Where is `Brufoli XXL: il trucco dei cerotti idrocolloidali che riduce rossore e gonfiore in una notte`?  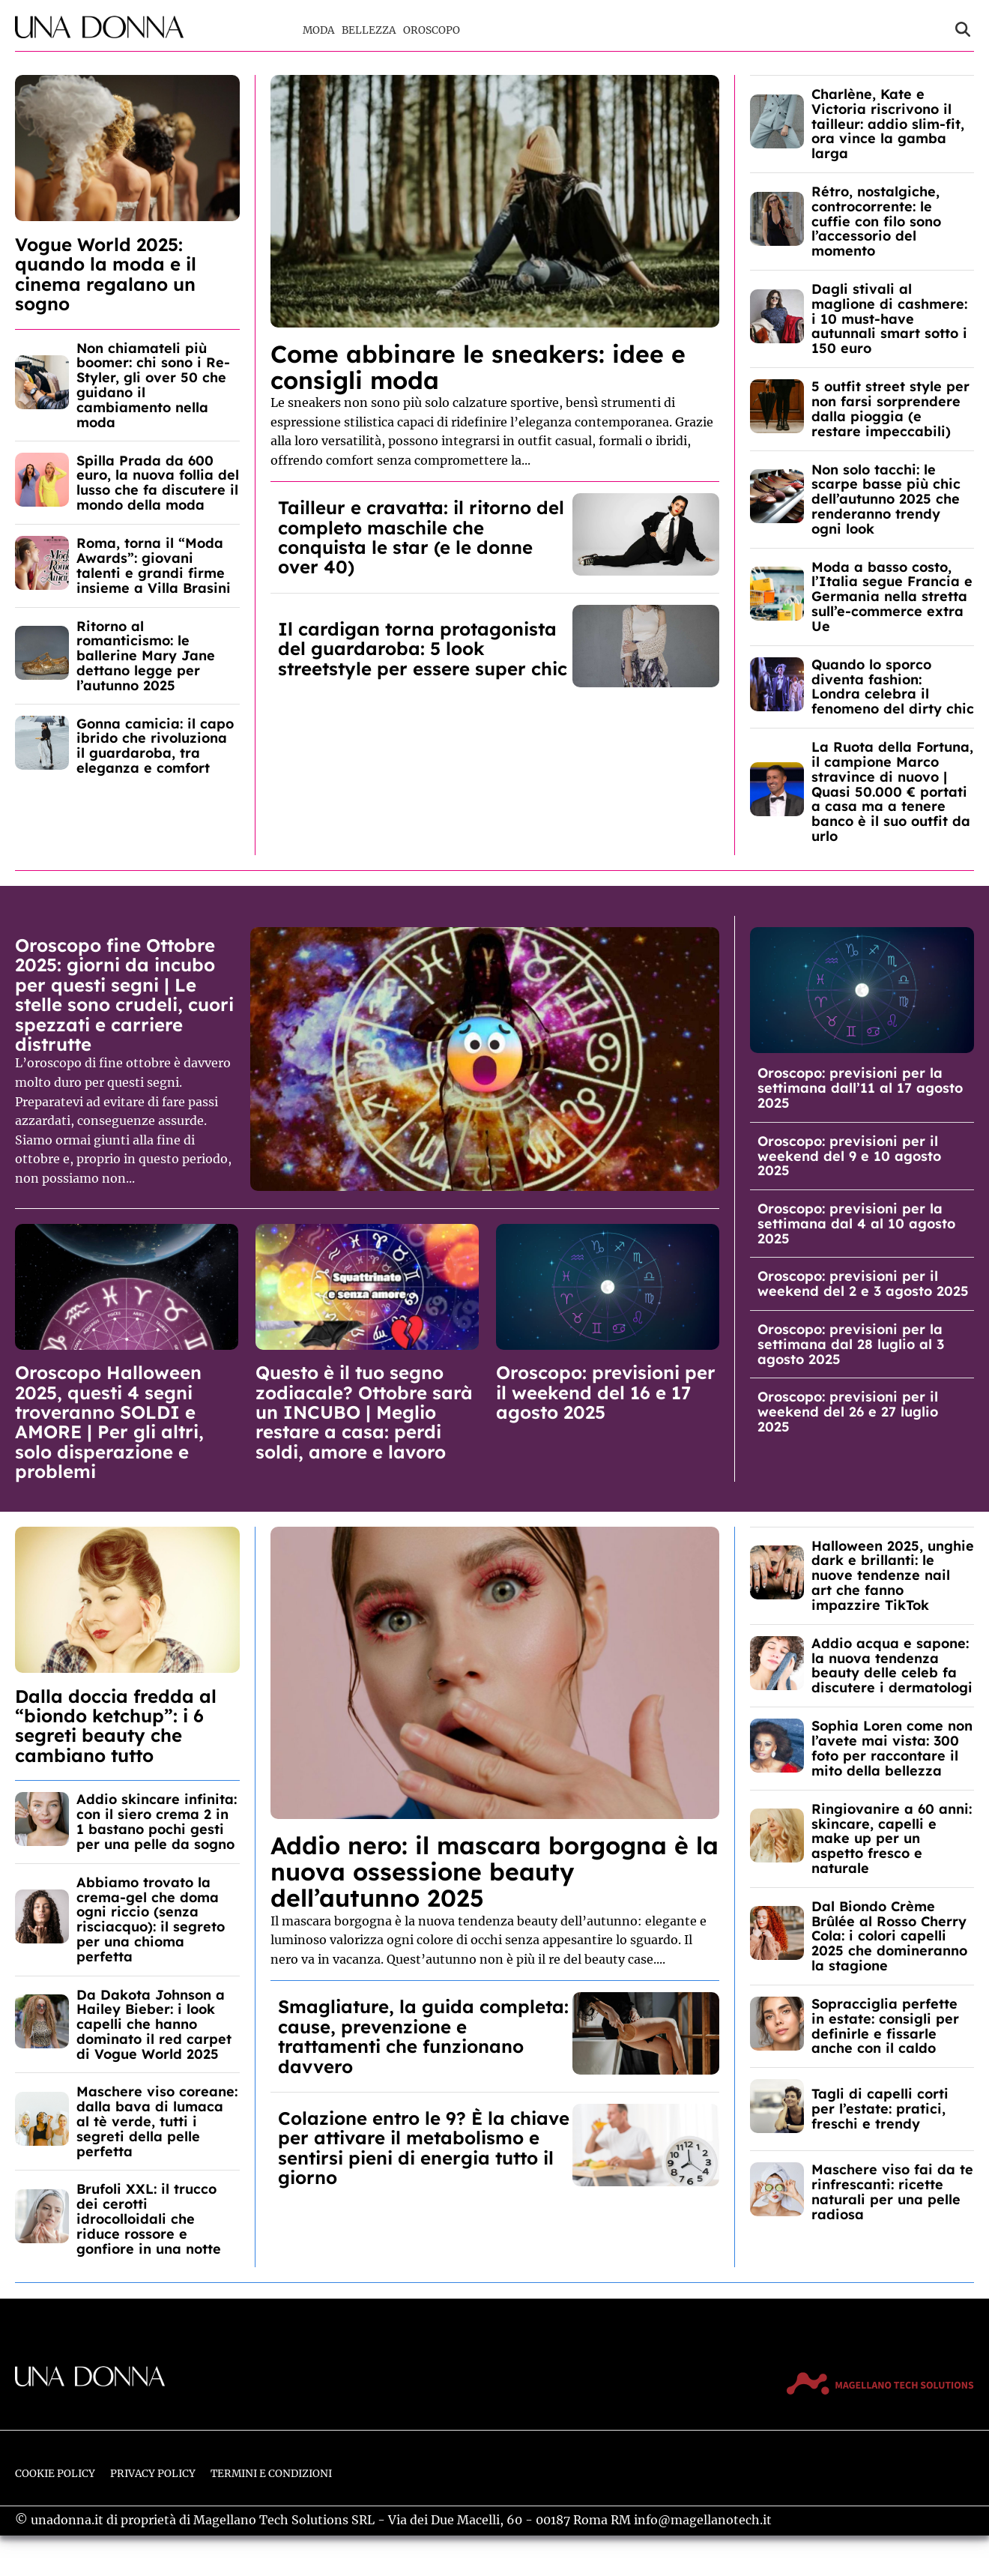
Brufoli XXL: il trucco dei cerotti idrocolloidali che riduce rossore e gonfiore in una notte is located at coordinates (148, 2218).